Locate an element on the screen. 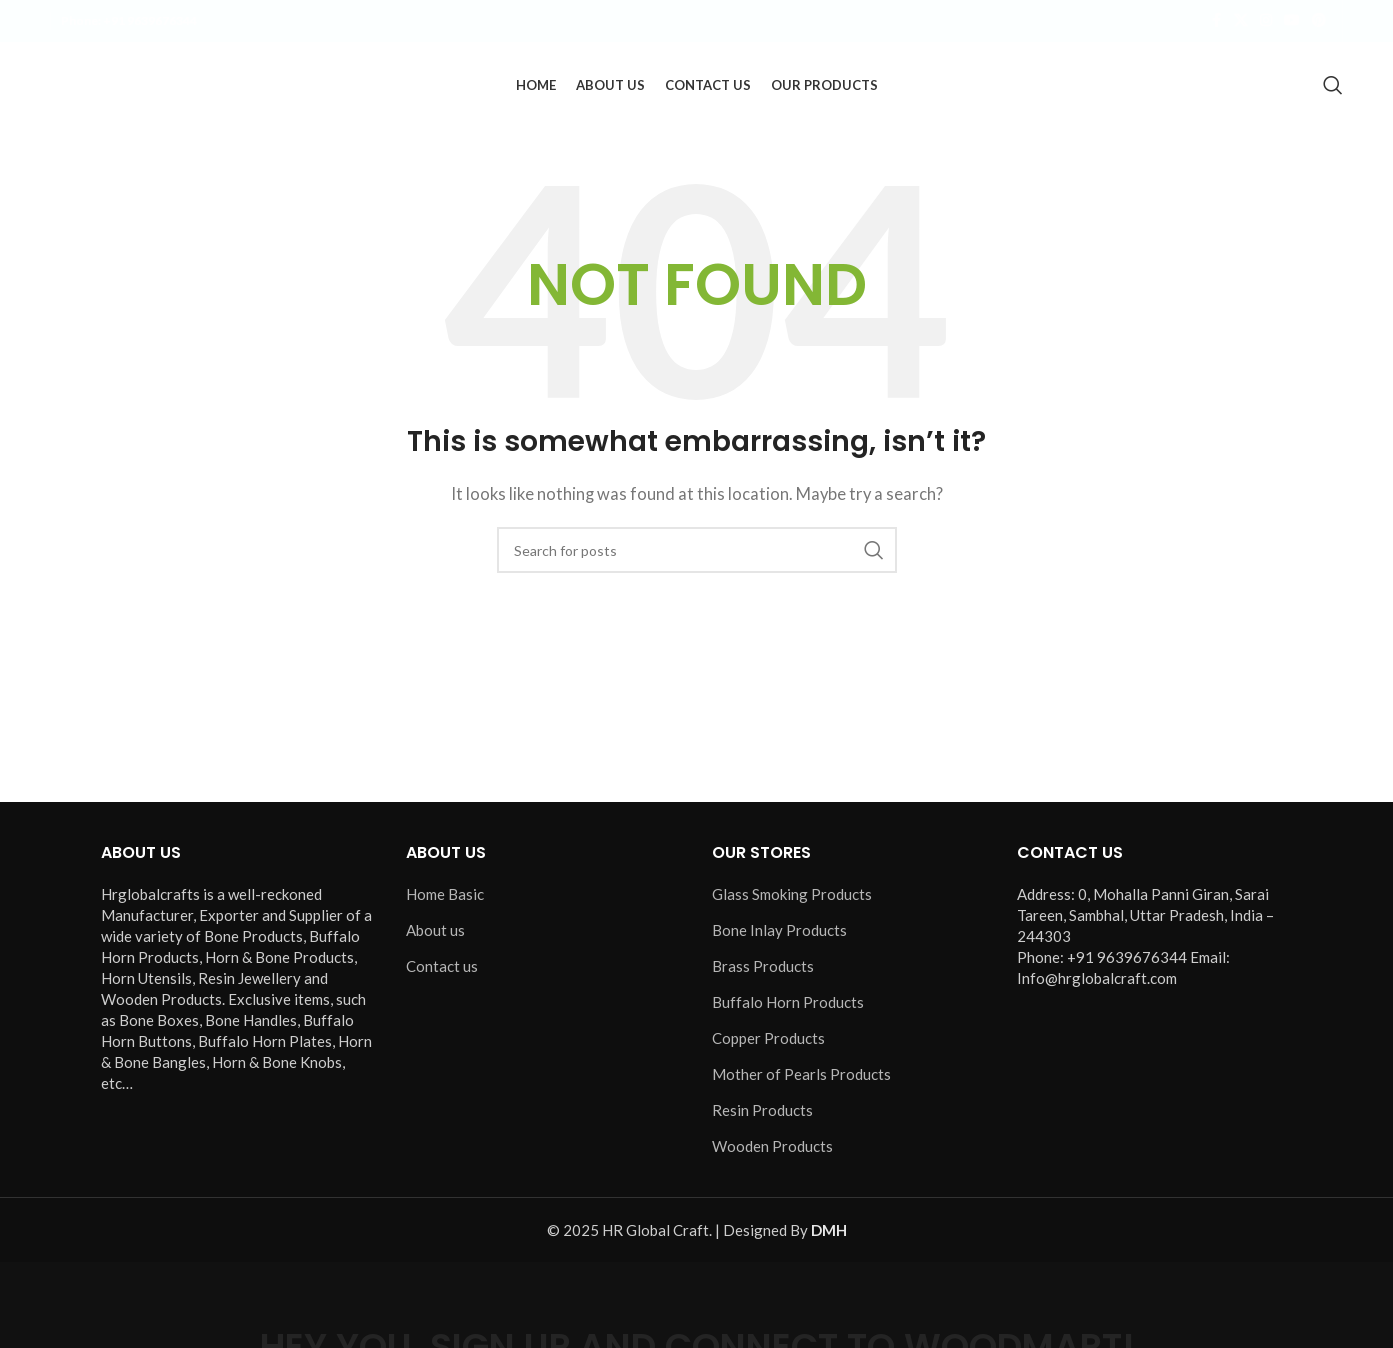  Bone Inlay Products is located at coordinates (779, 934).